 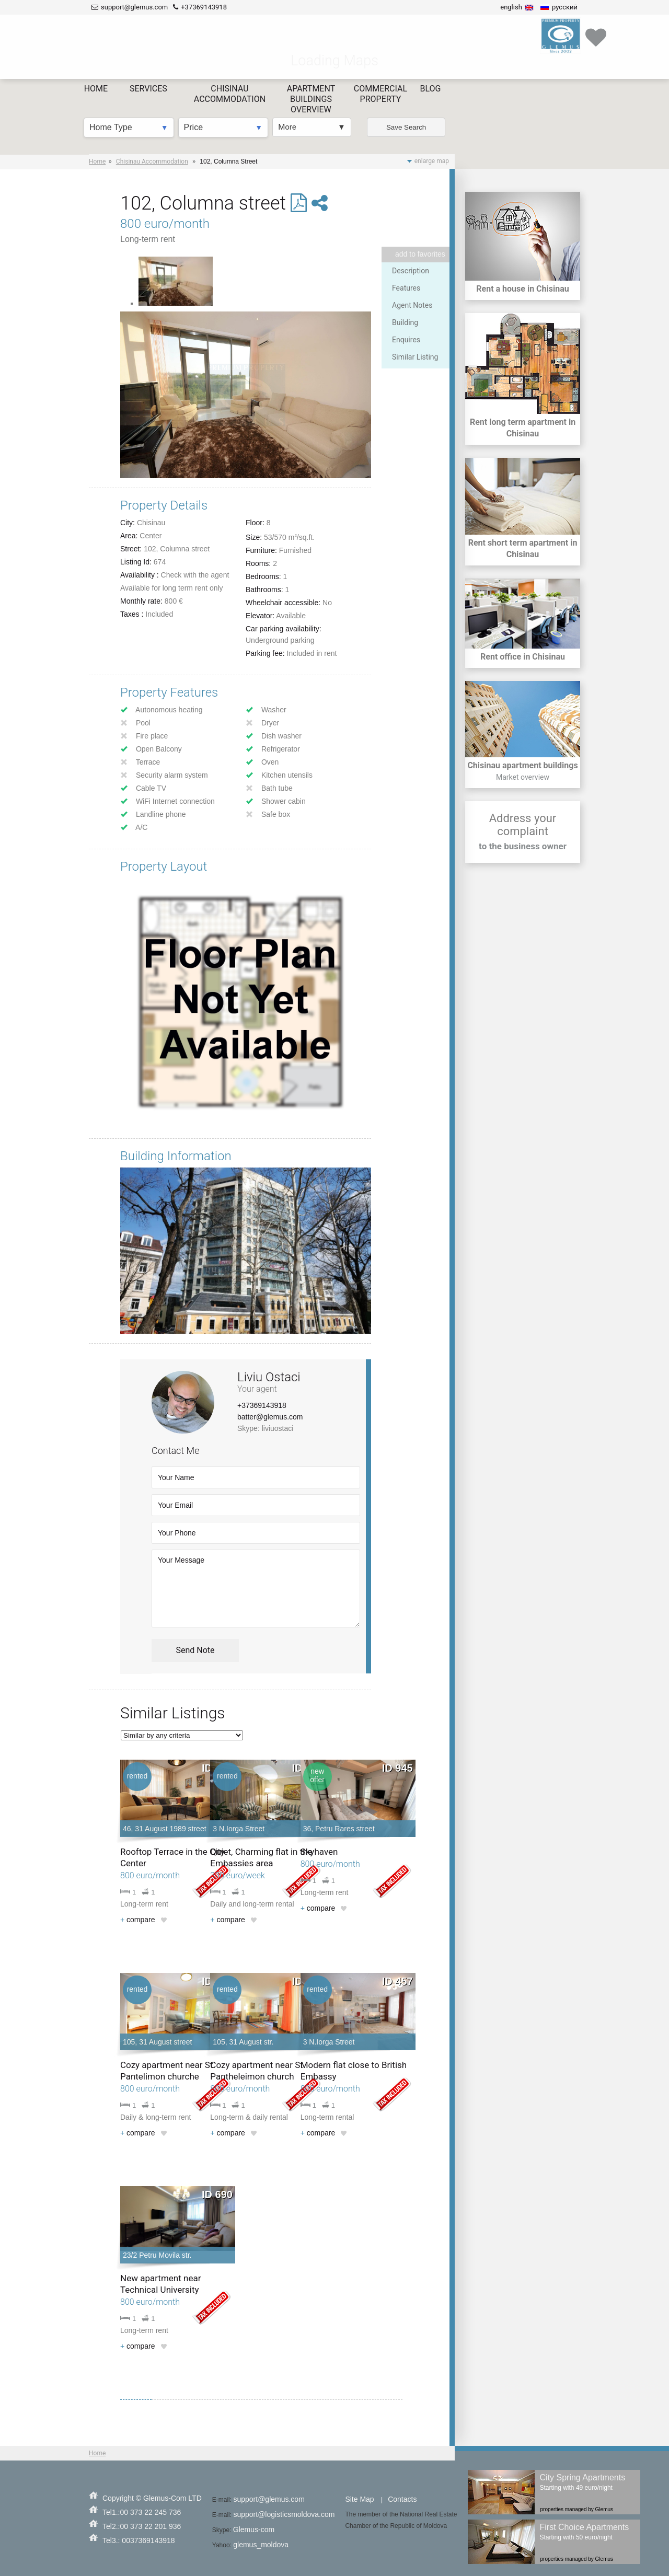 What do you see at coordinates (319, 1851) in the screenshot?
I see `Skyhaven` at bounding box center [319, 1851].